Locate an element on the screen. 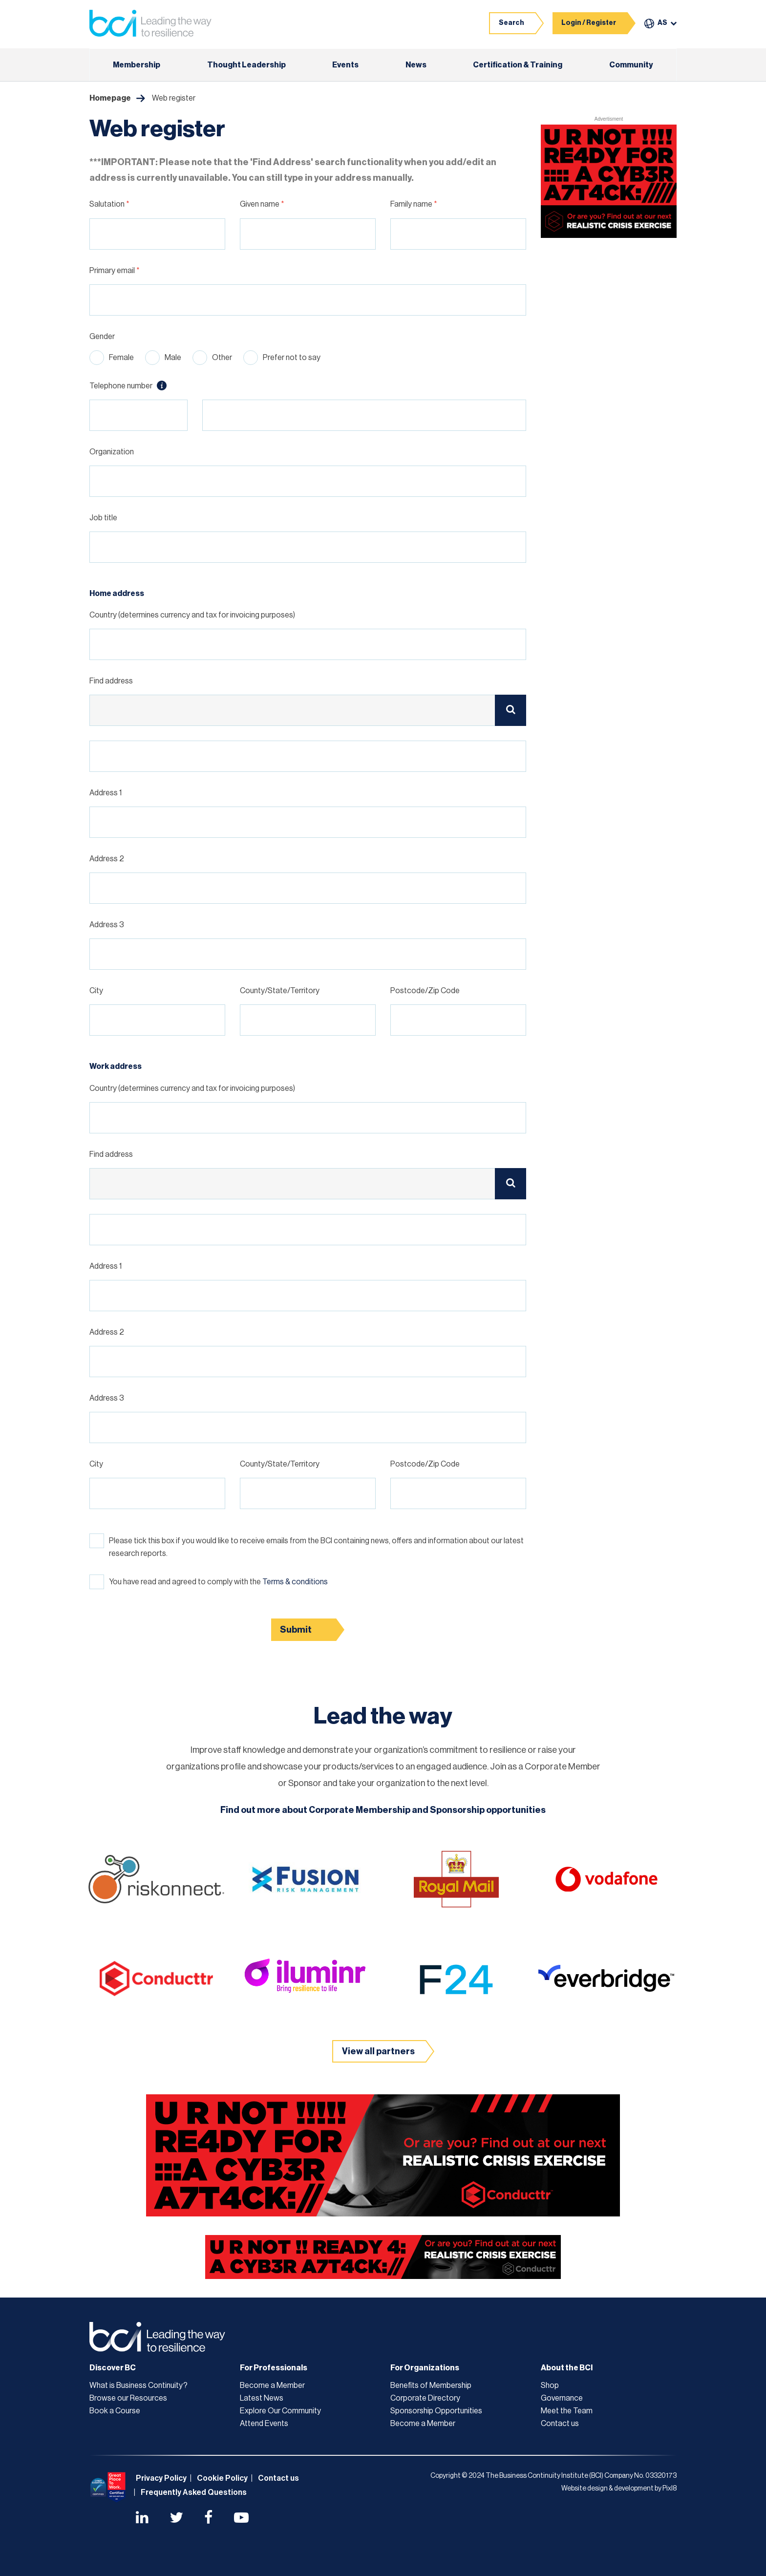 The image size is (766, 2576). Job title is located at coordinates (103, 518).